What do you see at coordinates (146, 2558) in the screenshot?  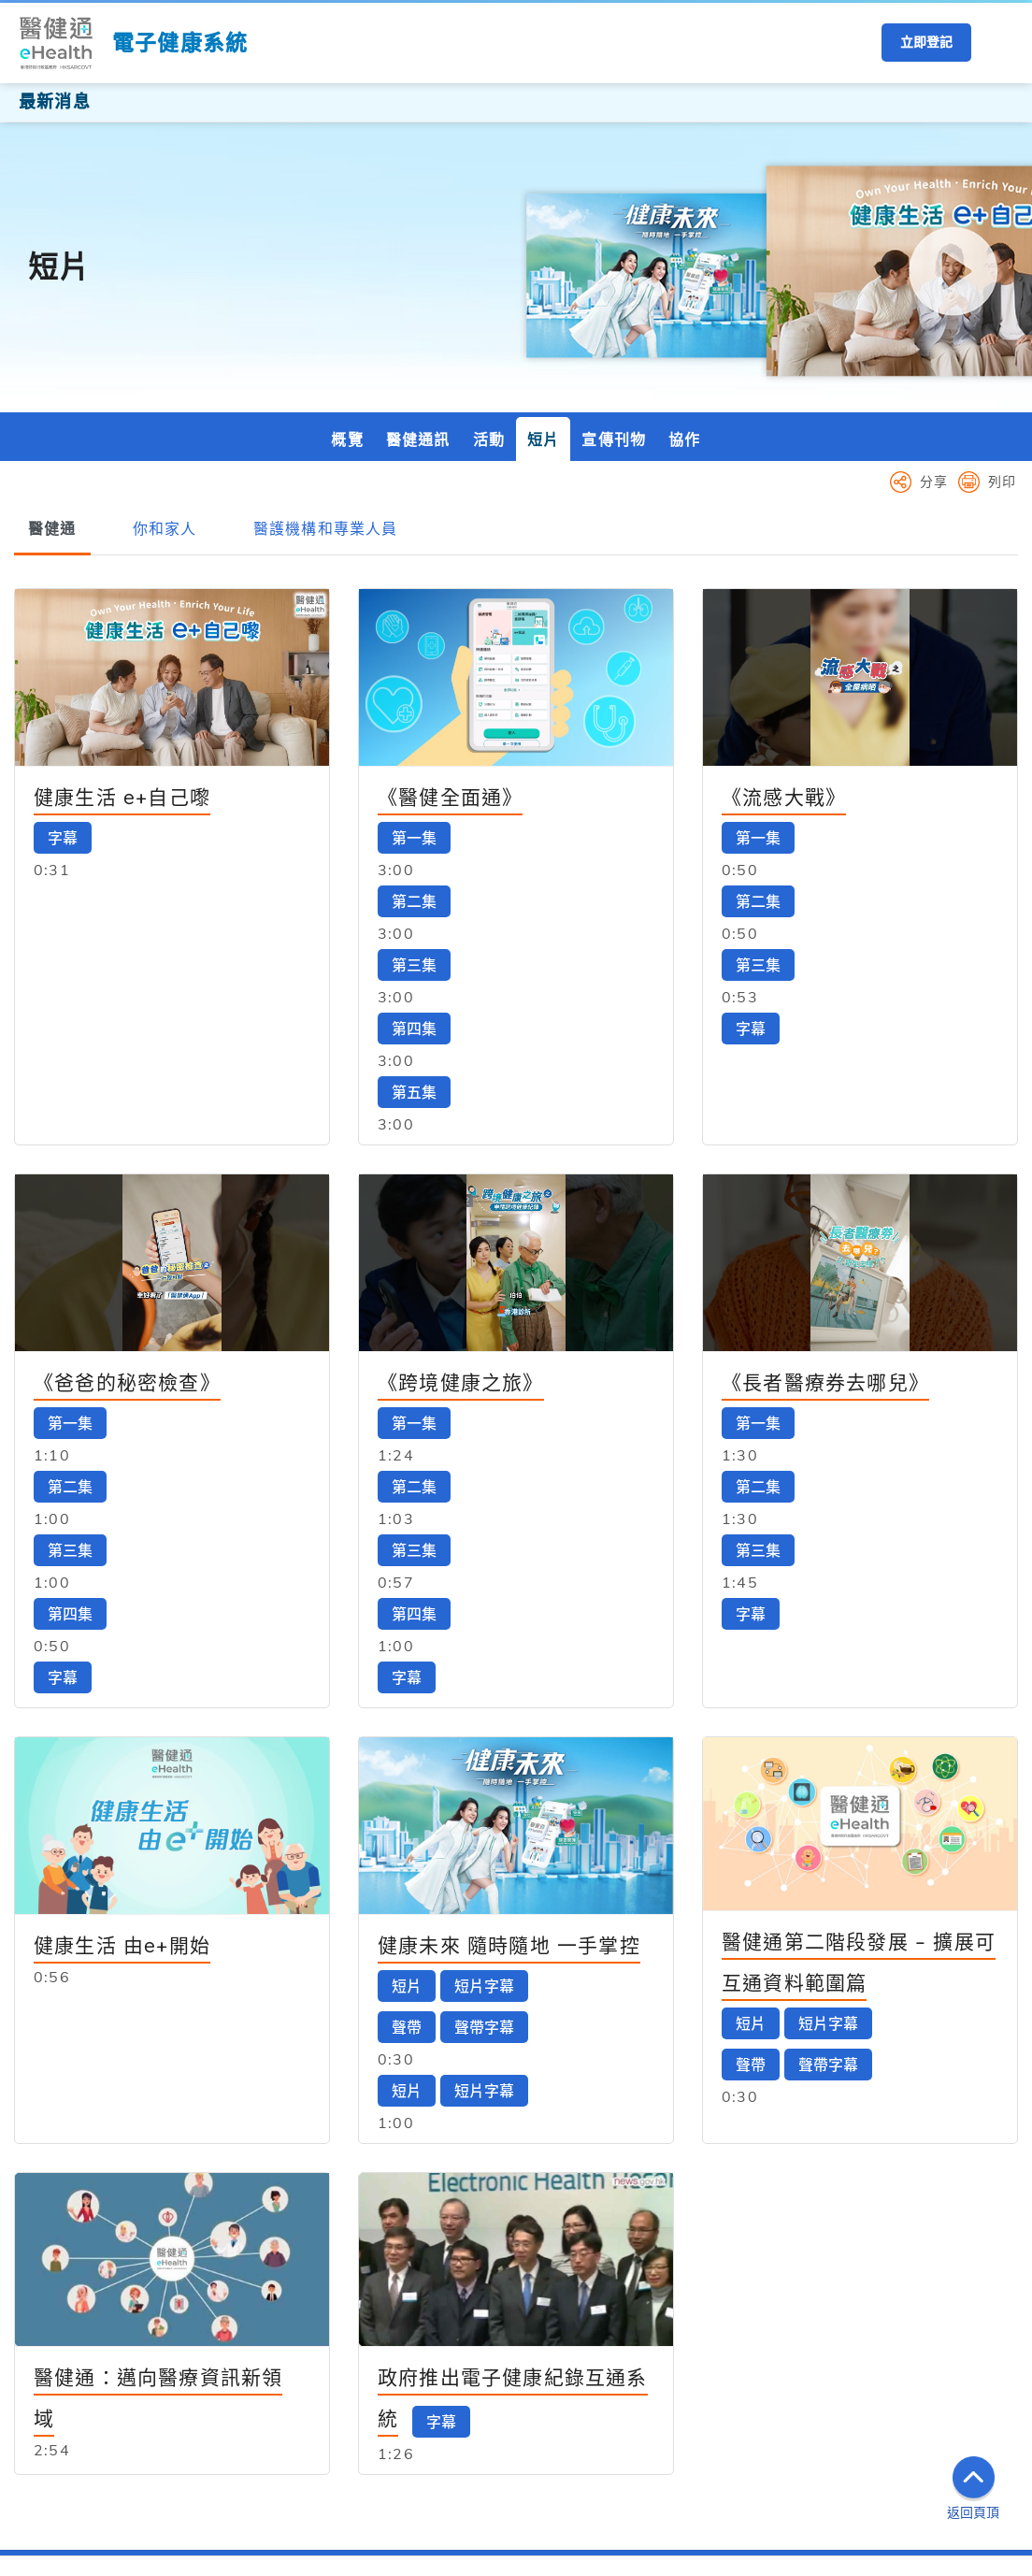 I see `重要告示` at bounding box center [146, 2558].